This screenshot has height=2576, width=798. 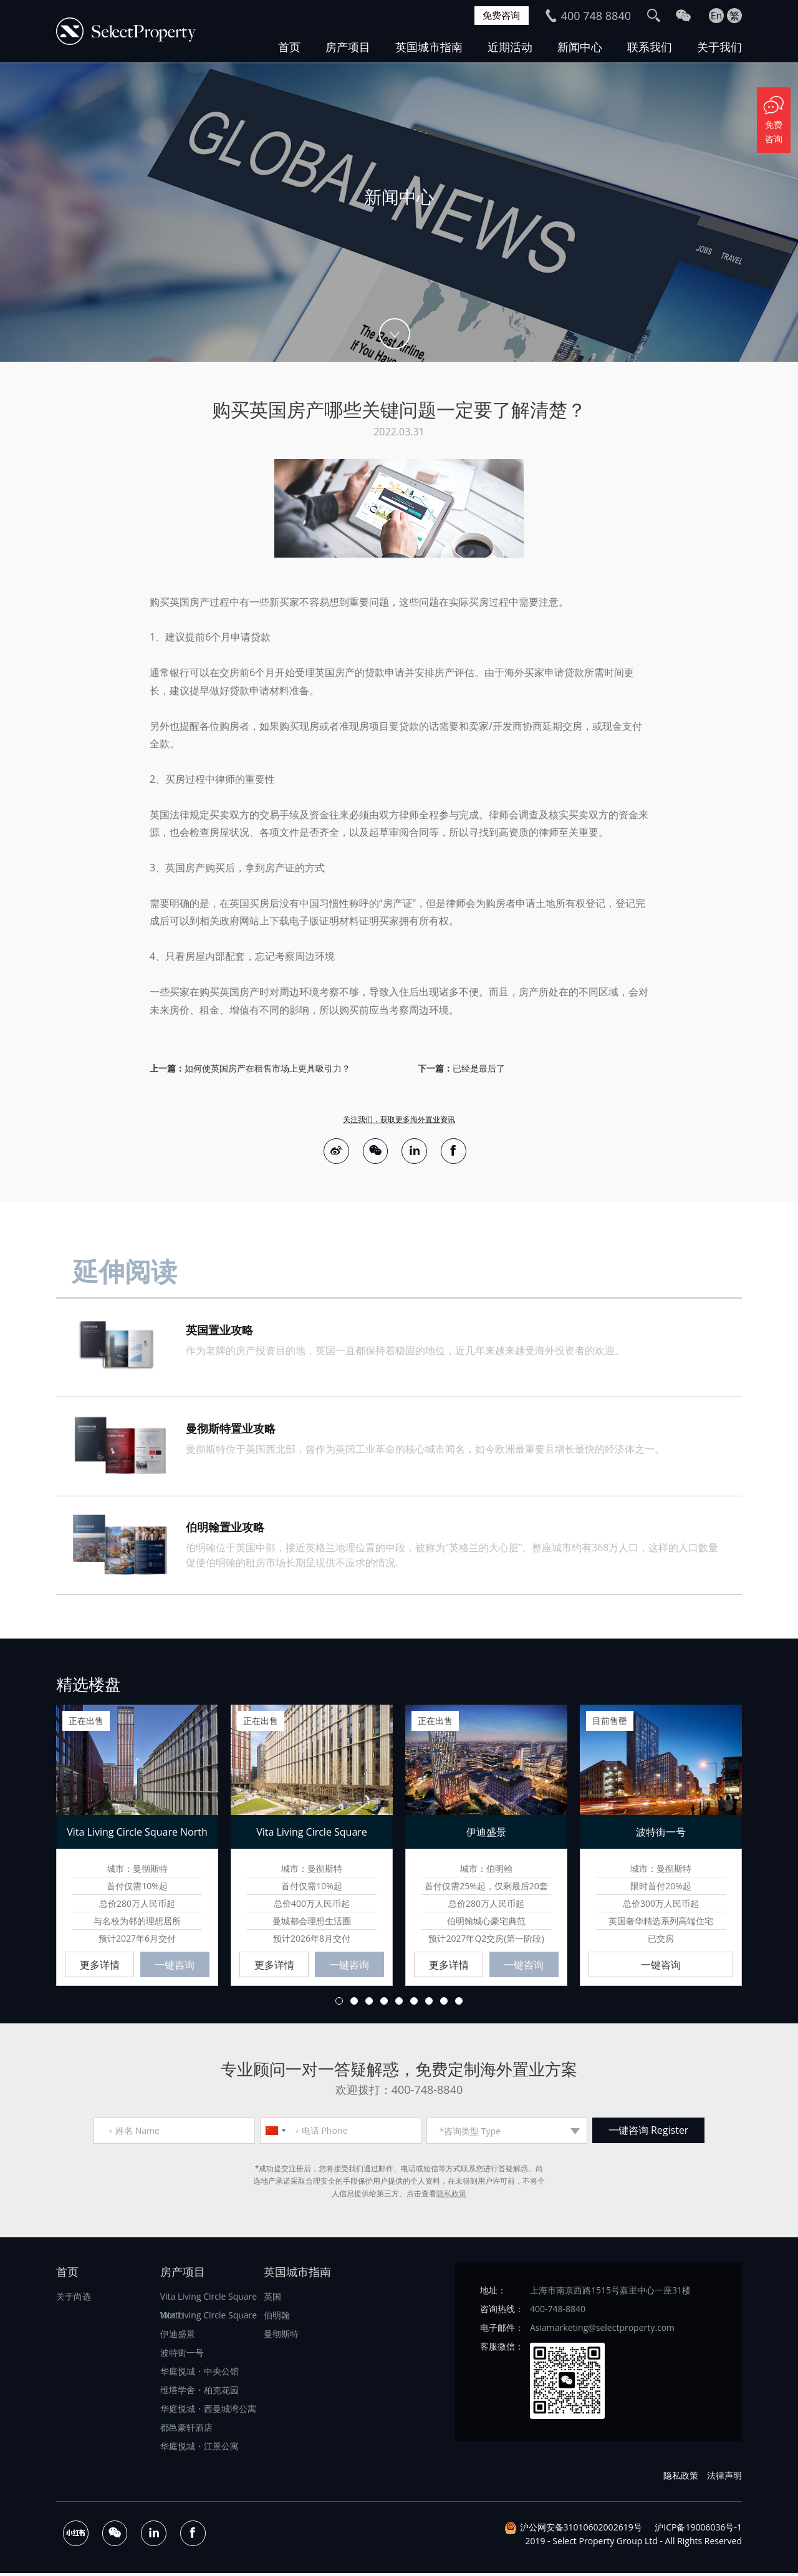 I want to click on 联系我们, so click(x=649, y=46).